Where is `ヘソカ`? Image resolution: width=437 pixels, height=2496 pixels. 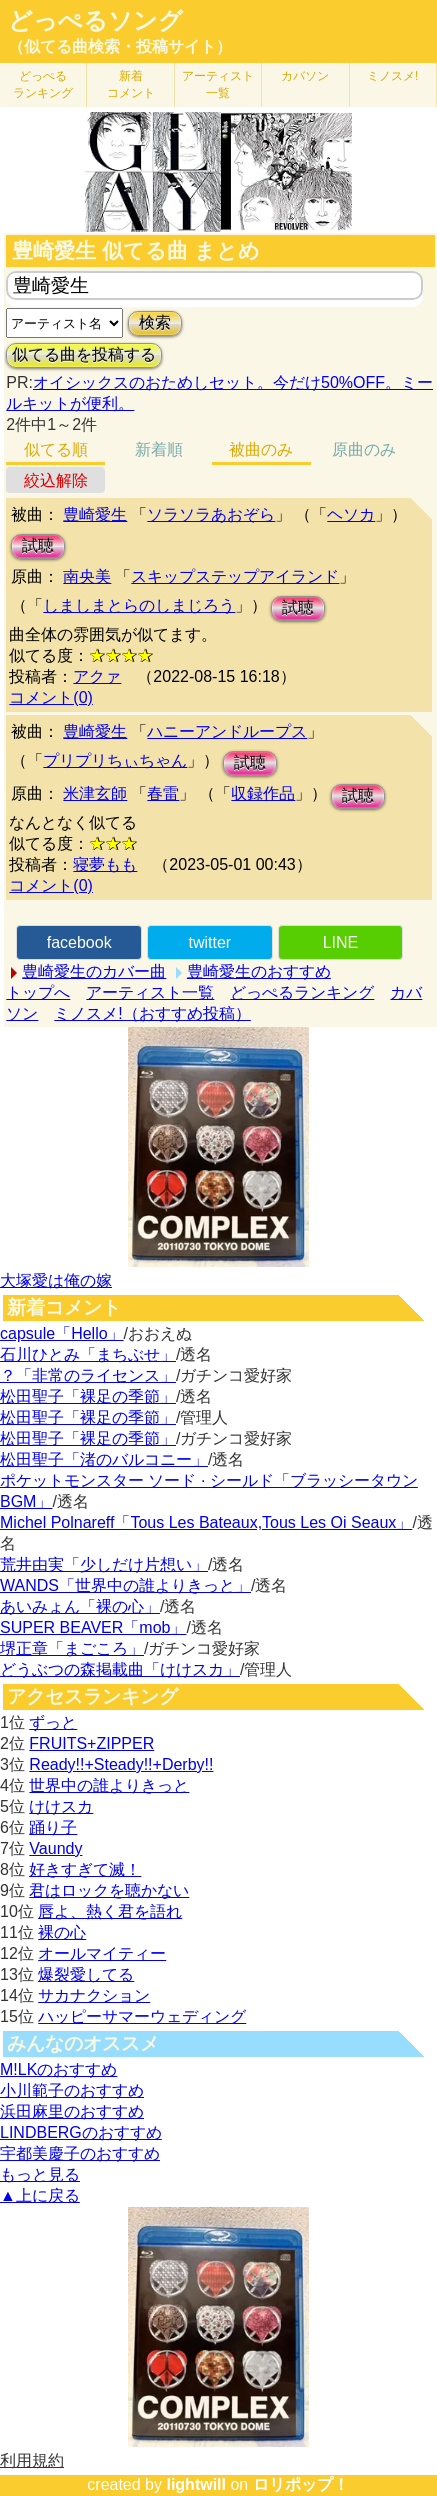
ヘソカ is located at coordinates (351, 514).